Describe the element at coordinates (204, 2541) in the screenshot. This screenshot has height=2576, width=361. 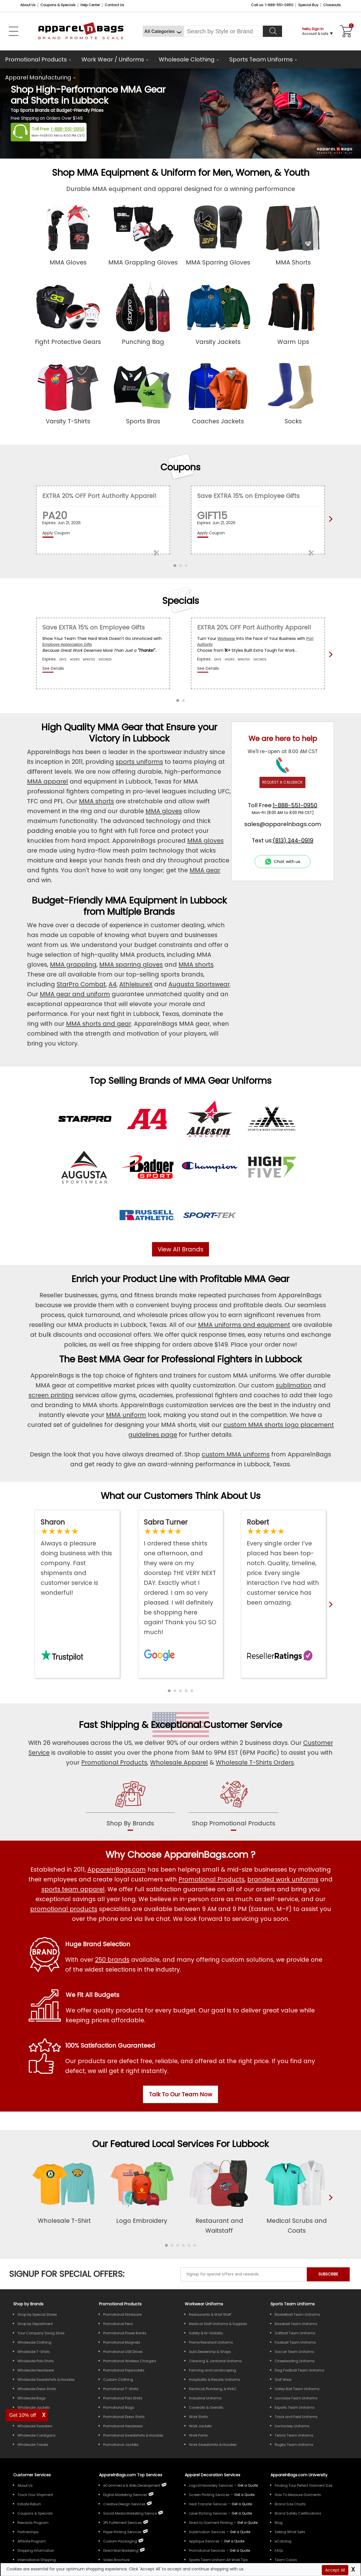
I see `Applique Services [Get Apparel Applique Services]` at that location.